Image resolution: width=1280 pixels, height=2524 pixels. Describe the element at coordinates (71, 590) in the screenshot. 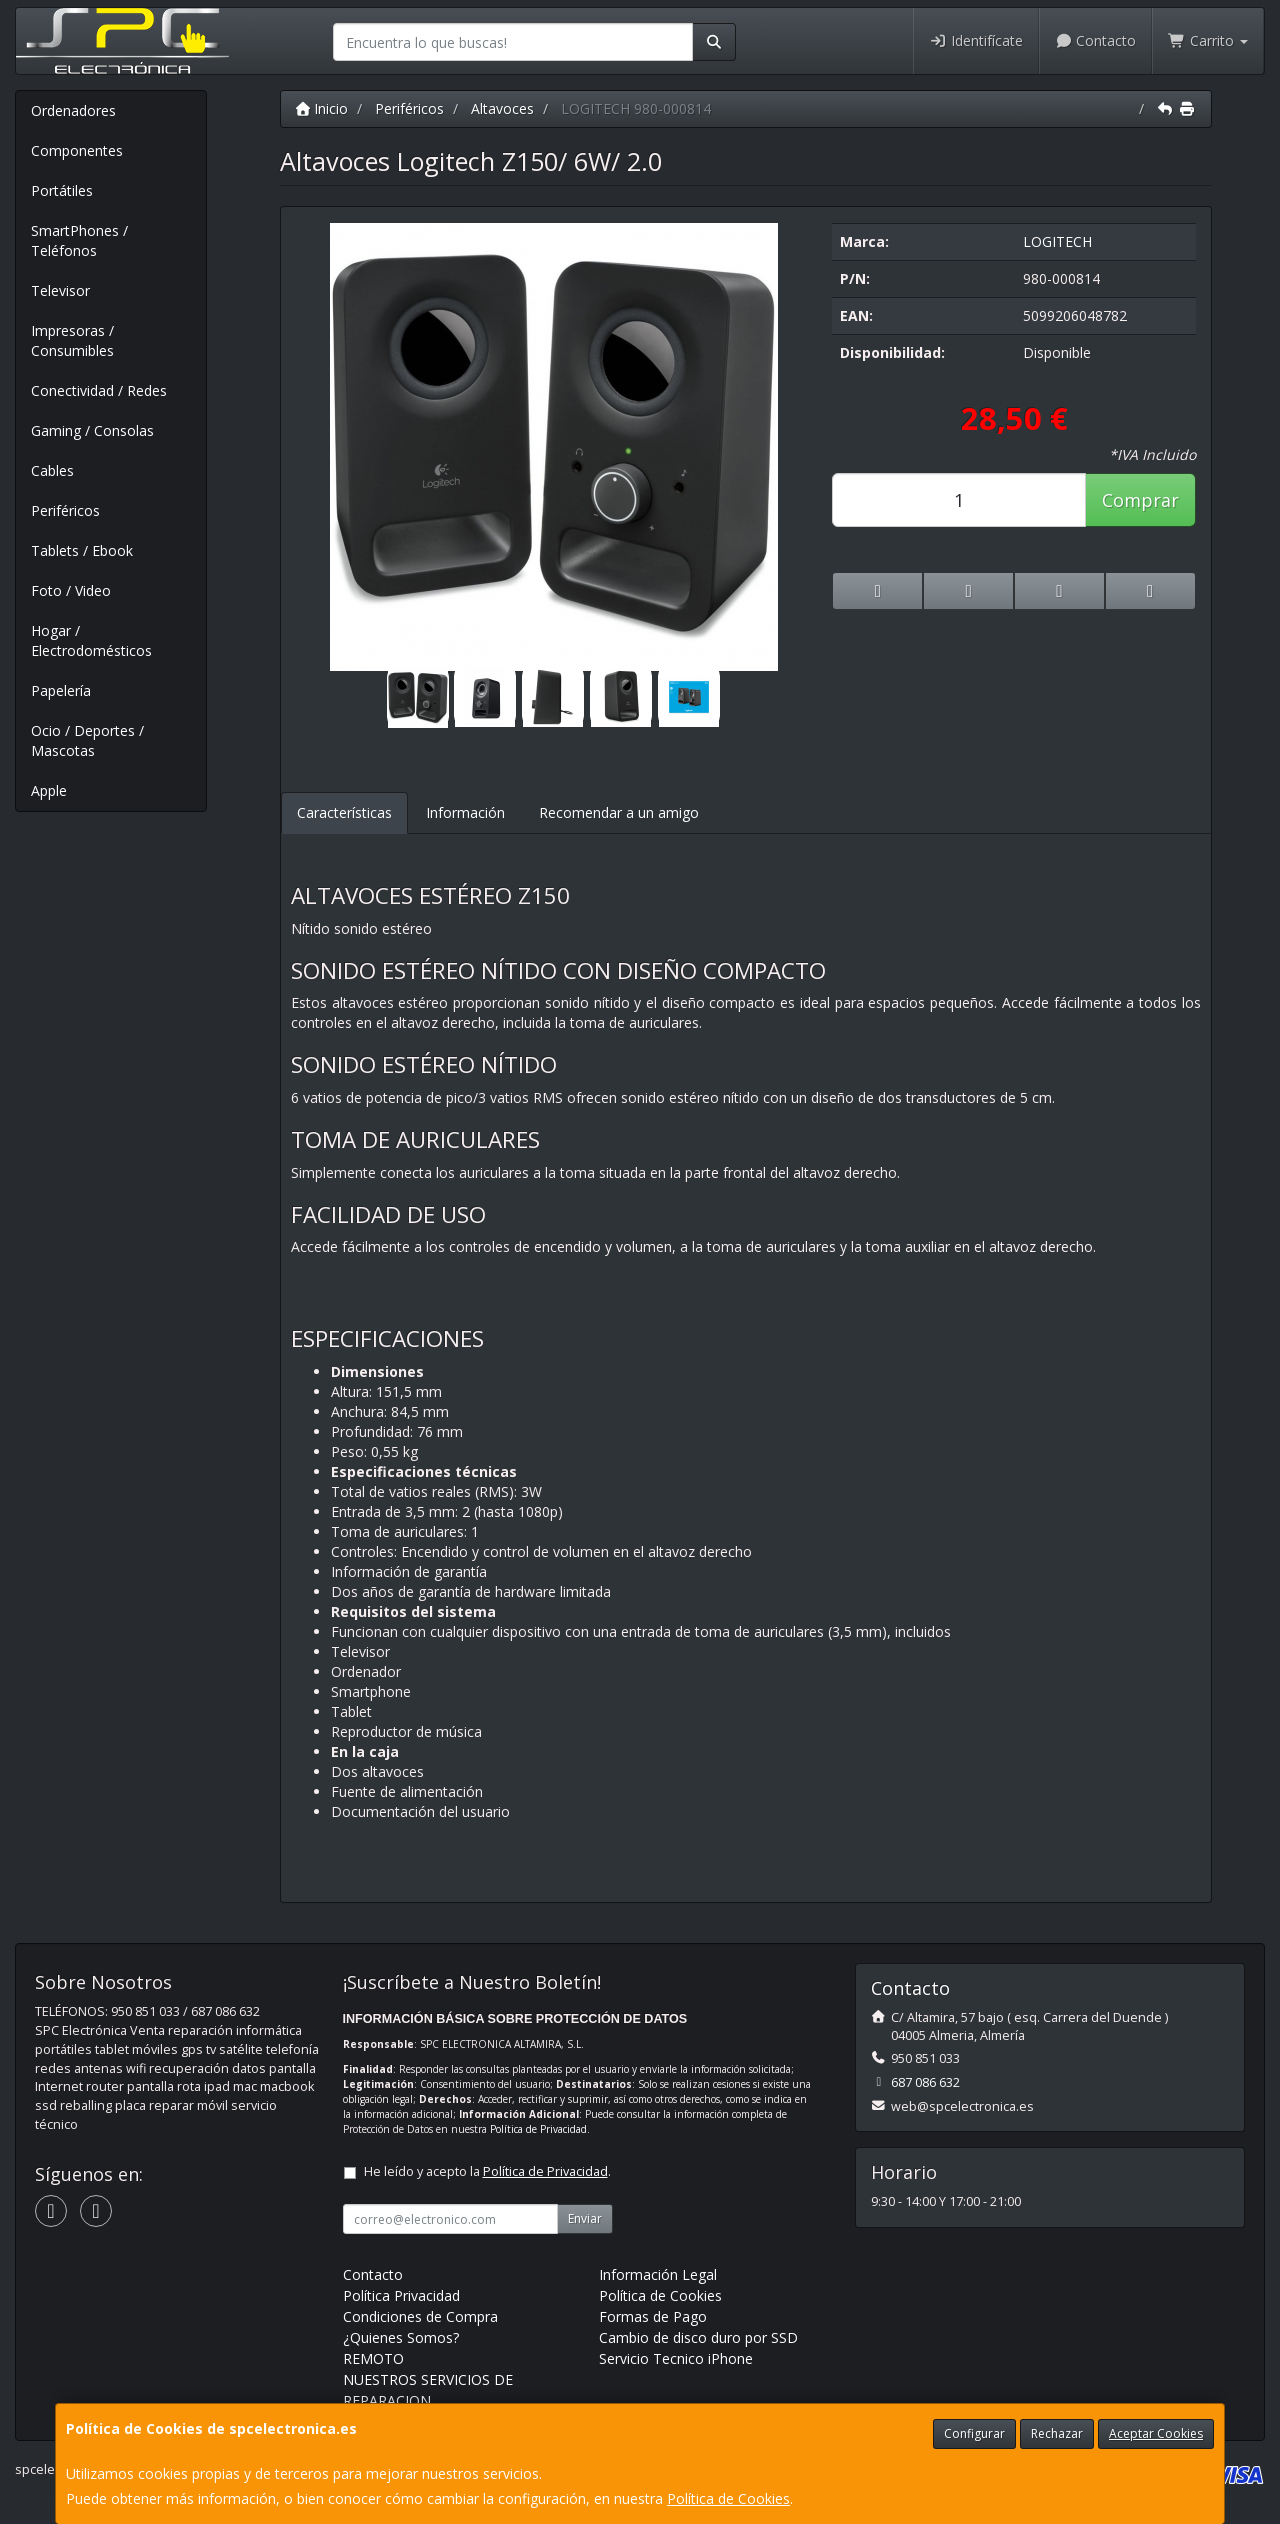

I see `Foto / Video` at that location.